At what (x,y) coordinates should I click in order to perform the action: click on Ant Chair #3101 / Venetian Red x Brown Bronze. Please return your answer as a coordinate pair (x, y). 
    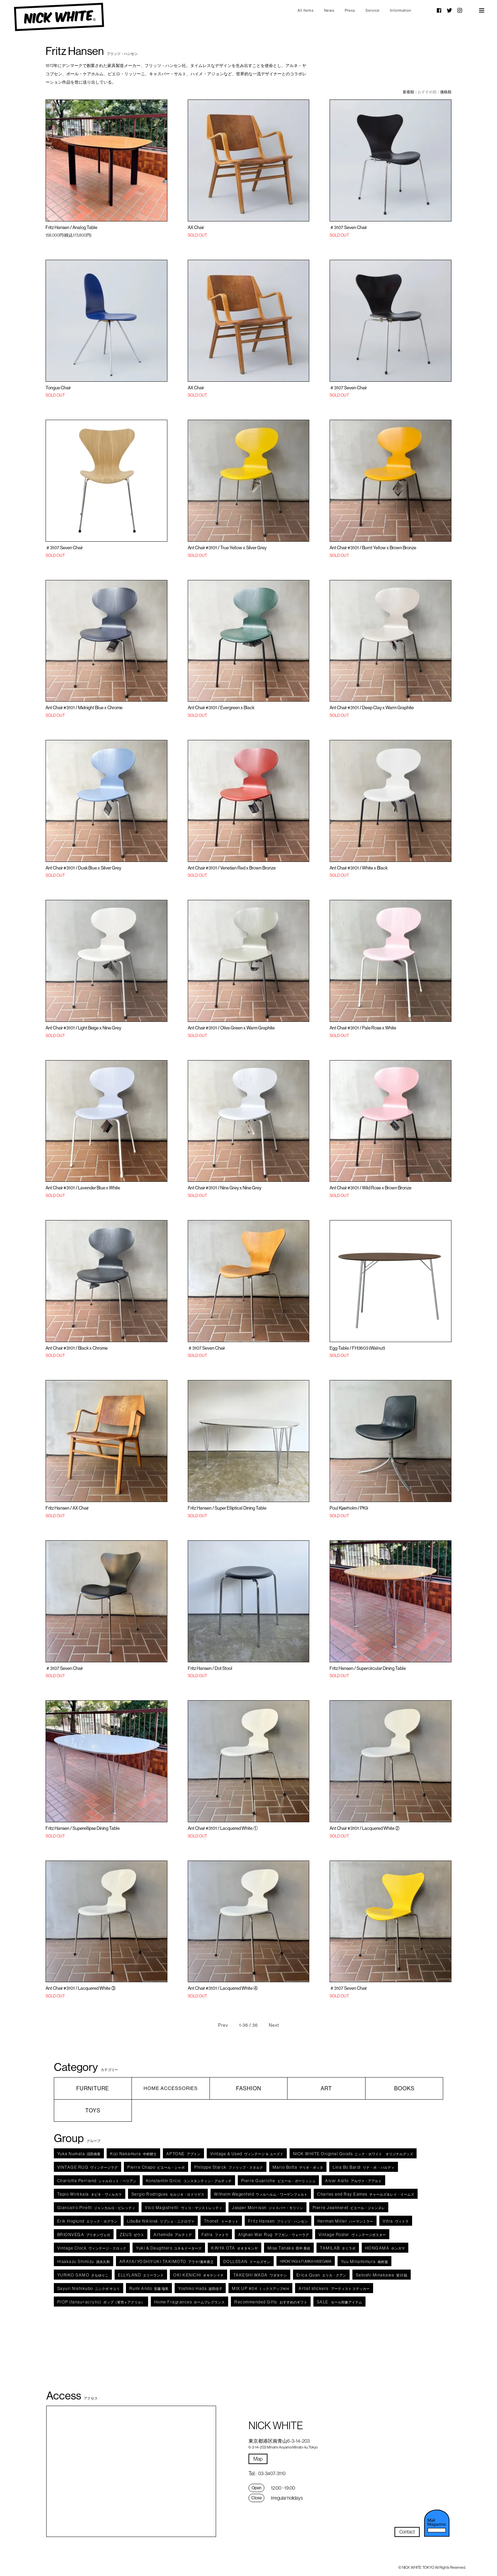
    Looking at the image, I should click on (232, 868).